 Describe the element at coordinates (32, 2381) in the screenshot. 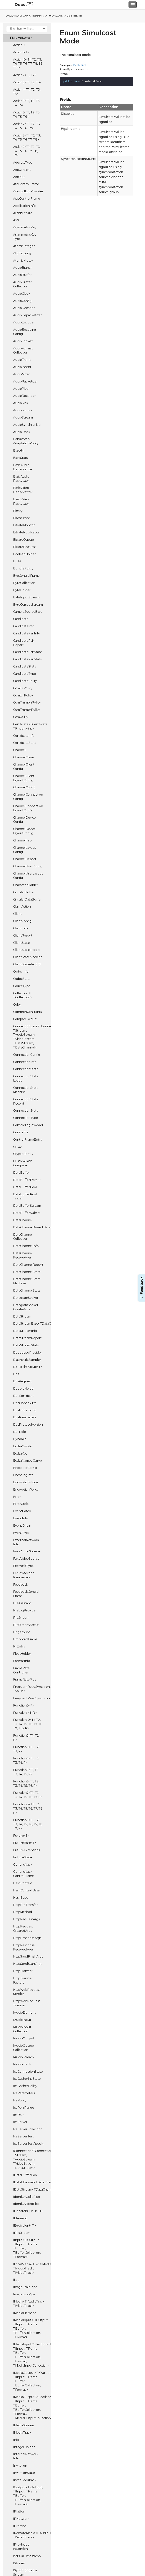

I see `IMediaOutput<TIOutput, TIInput, TFrame, TBuffer, TBufferCollection, TFormat>` at that location.